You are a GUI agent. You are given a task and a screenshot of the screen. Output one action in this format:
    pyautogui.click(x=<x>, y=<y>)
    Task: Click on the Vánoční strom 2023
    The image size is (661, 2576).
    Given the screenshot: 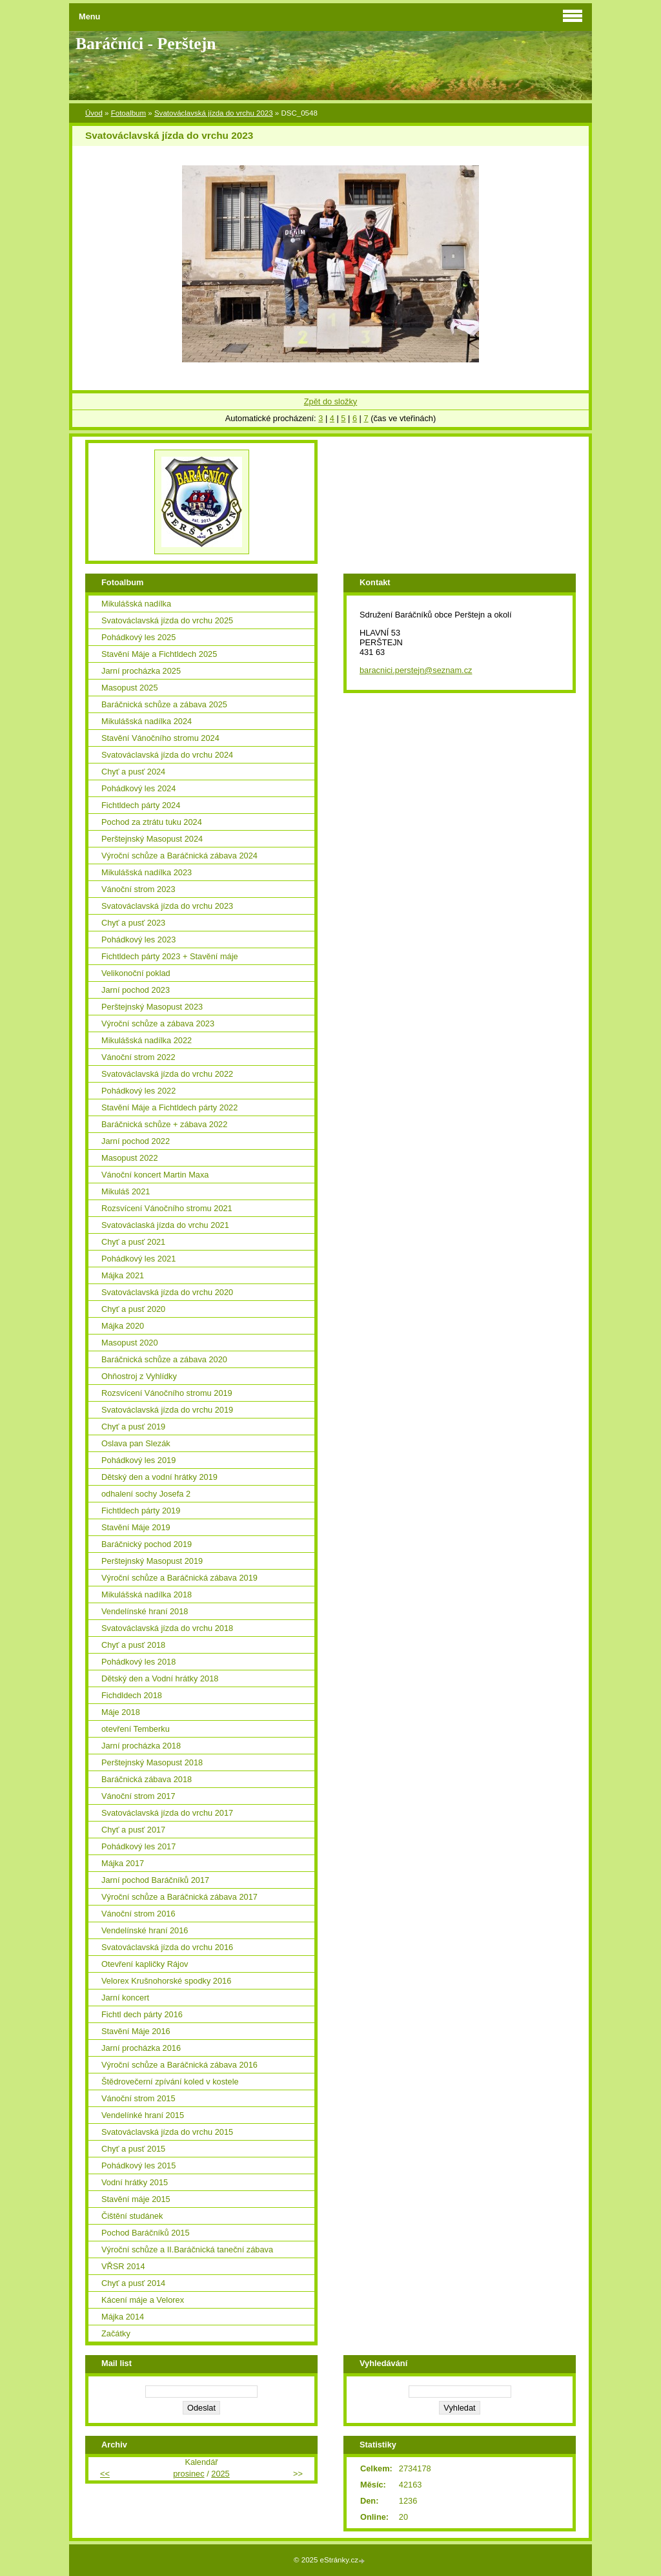 What is the action you would take?
    pyautogui.click(x=138, y=889)
    